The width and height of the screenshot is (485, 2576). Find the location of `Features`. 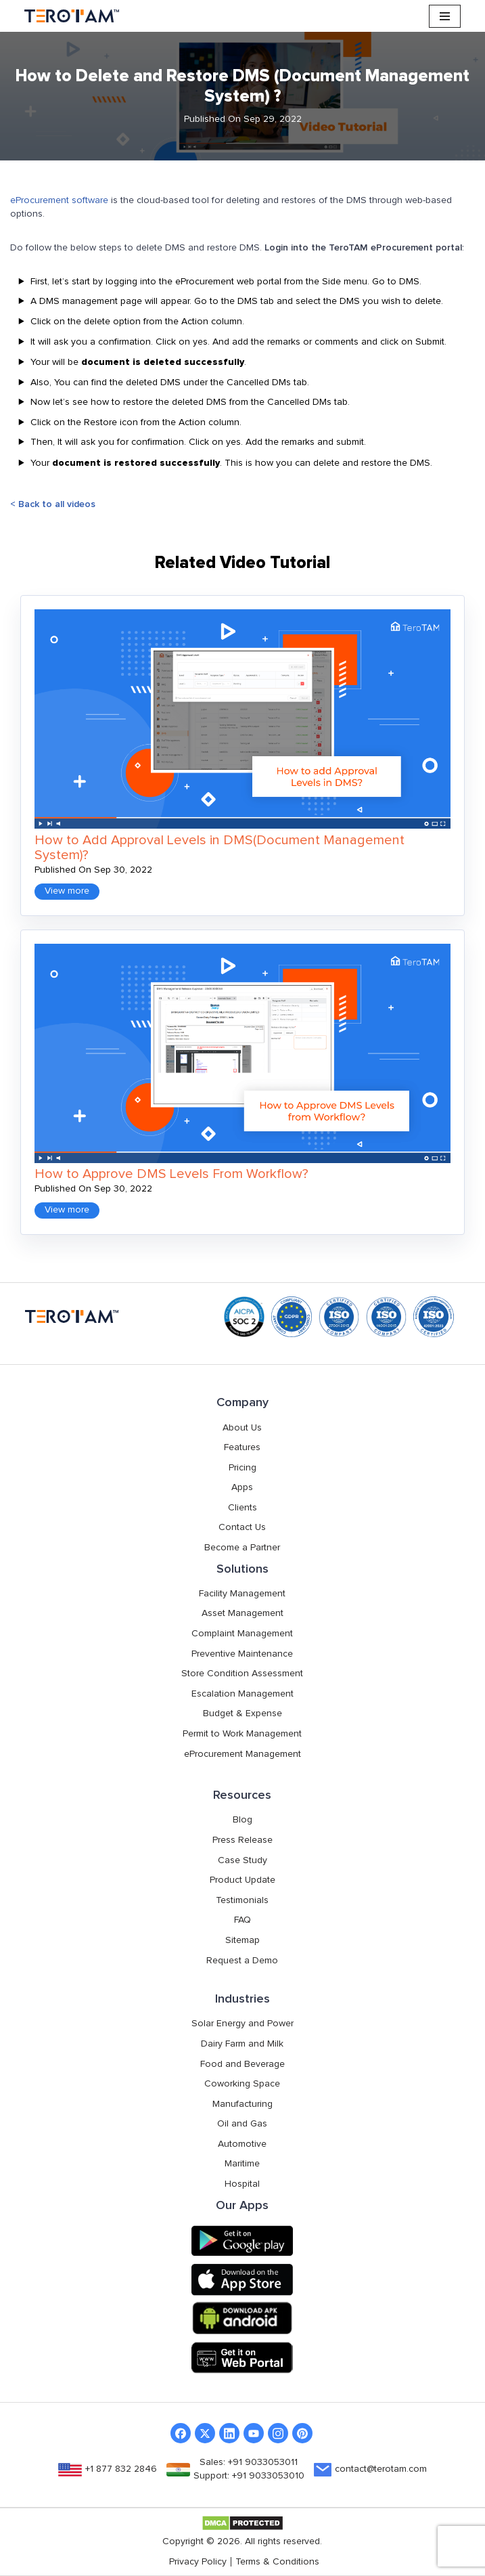

Features is located at coordinates (242, 1447).